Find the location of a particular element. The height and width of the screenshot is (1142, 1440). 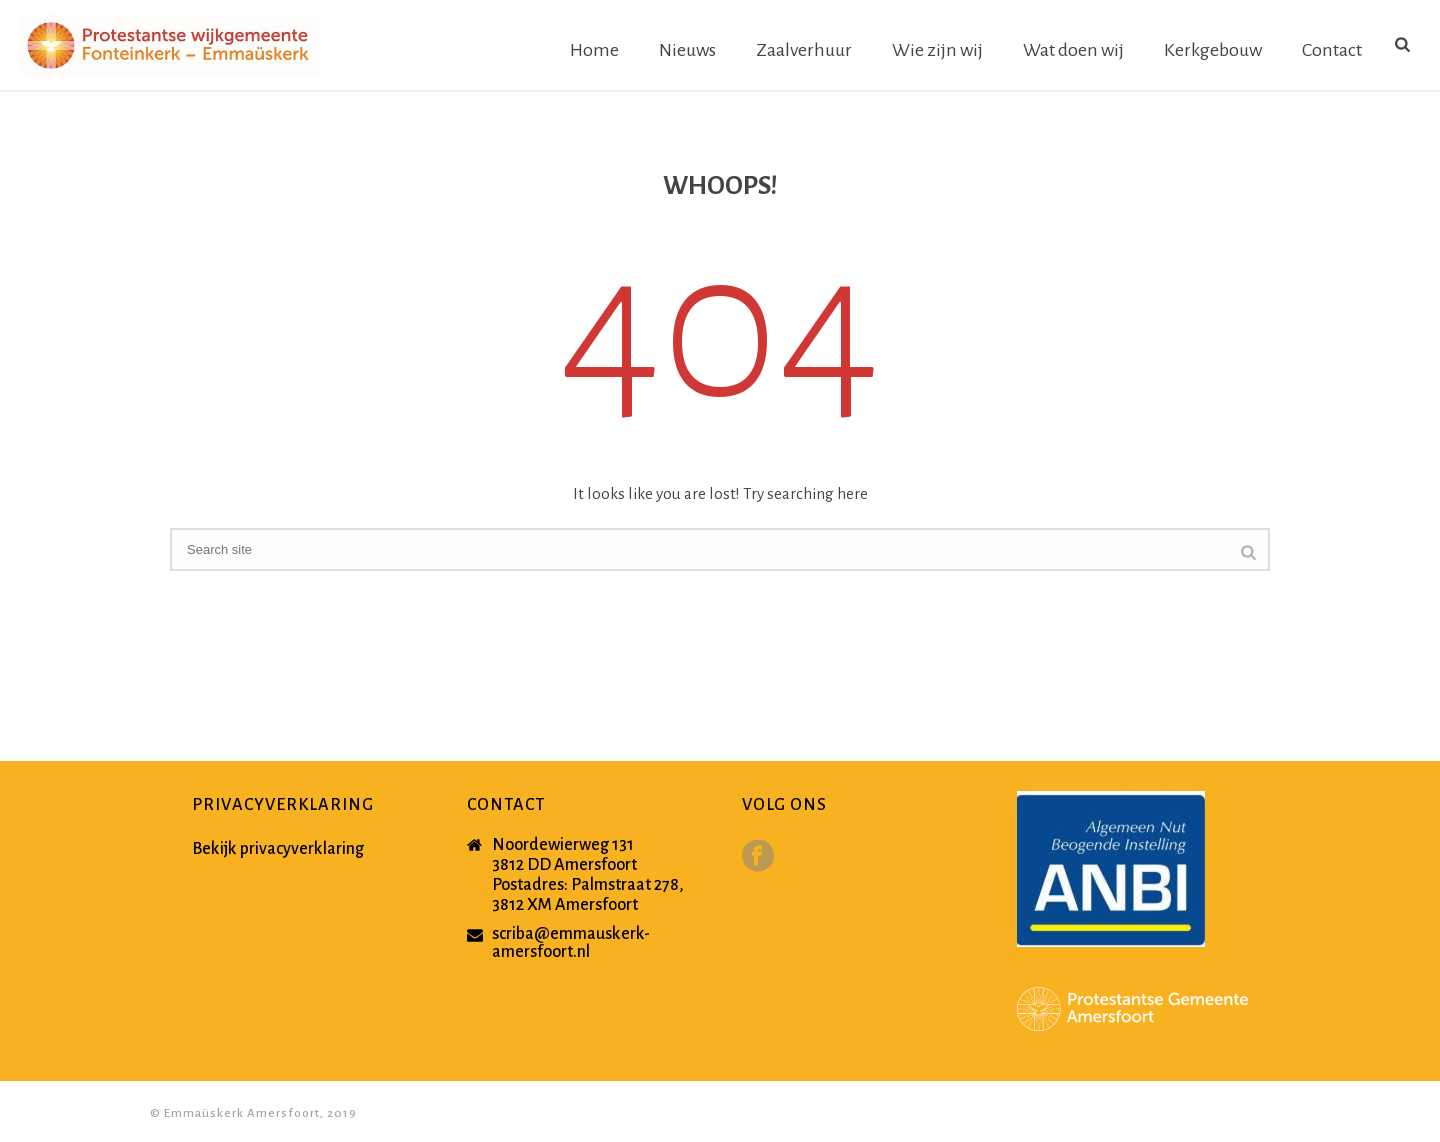

Contact is located at coordinates (1332, 50).